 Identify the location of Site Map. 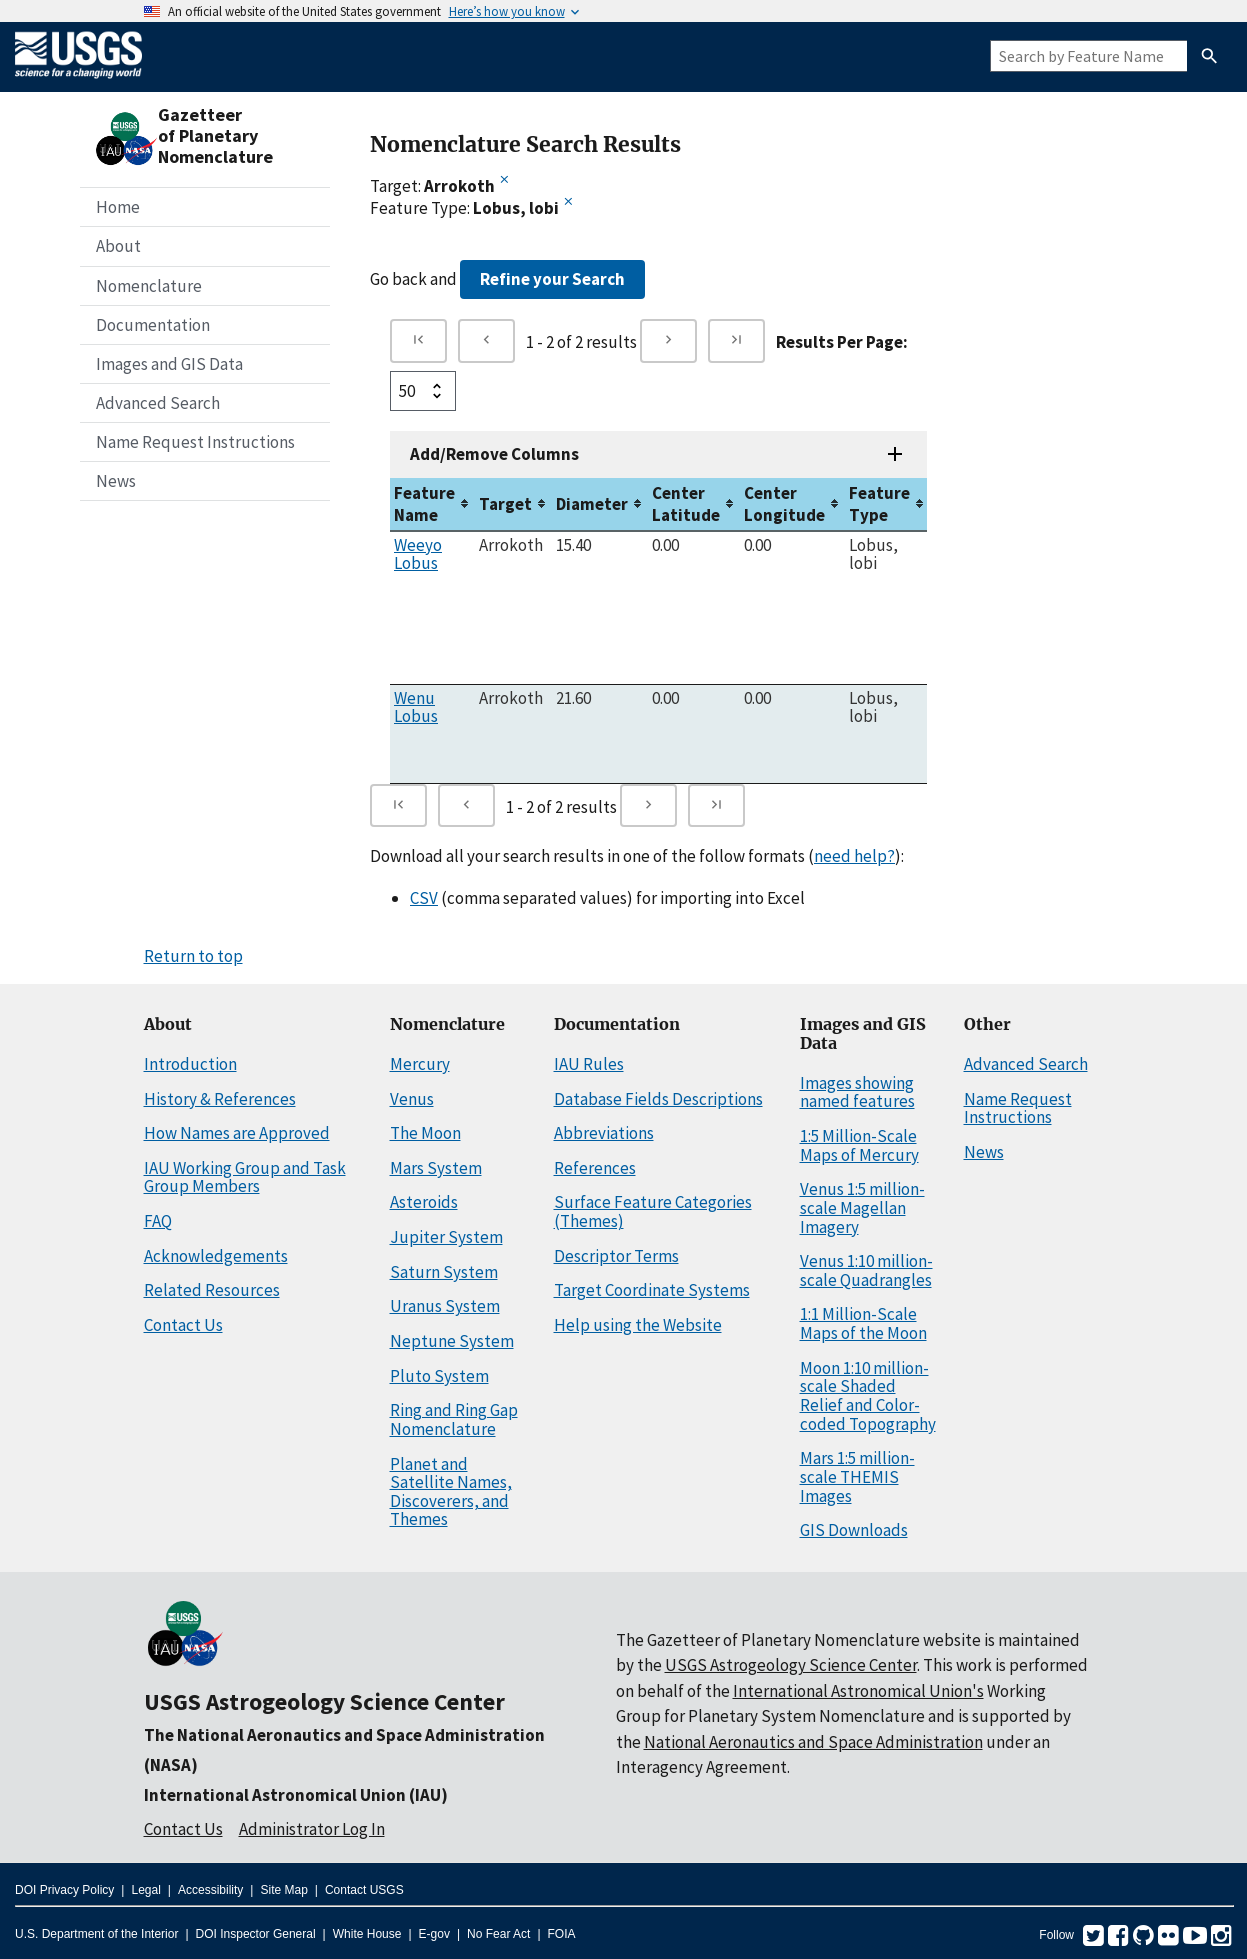
(283, 1890).